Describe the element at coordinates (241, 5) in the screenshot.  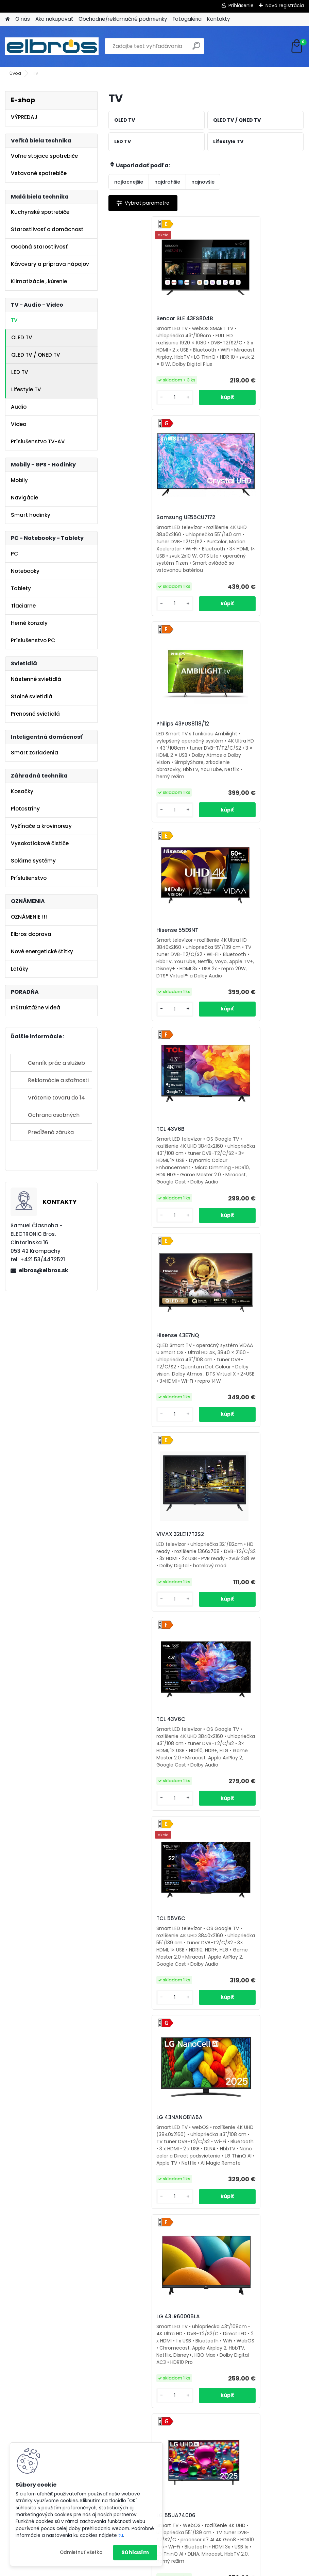
I see `Prihlásenie` at that location.